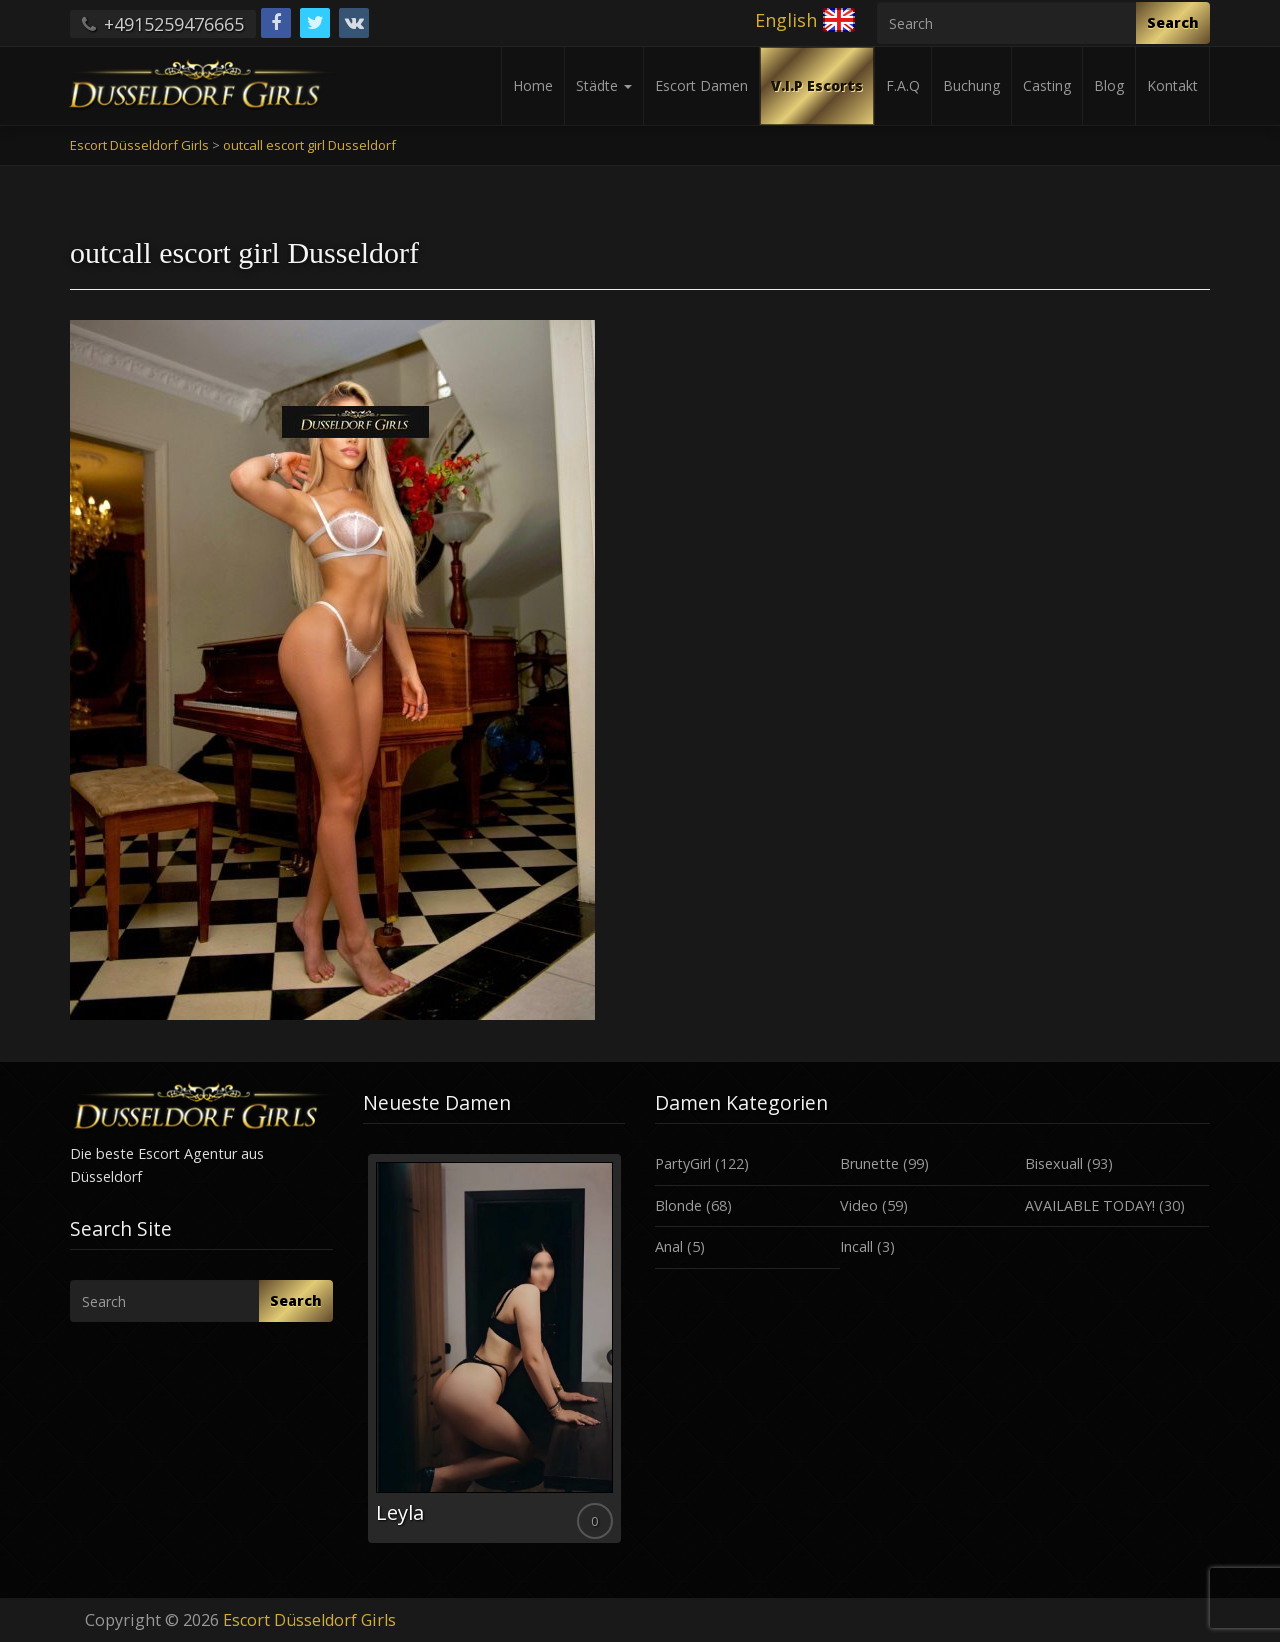 This screenshot has height=1642, width=1280. What do you see at coordinates (903, 85) in the screenshot?
I see `F.A.Q` at bounding box center [903, 85].